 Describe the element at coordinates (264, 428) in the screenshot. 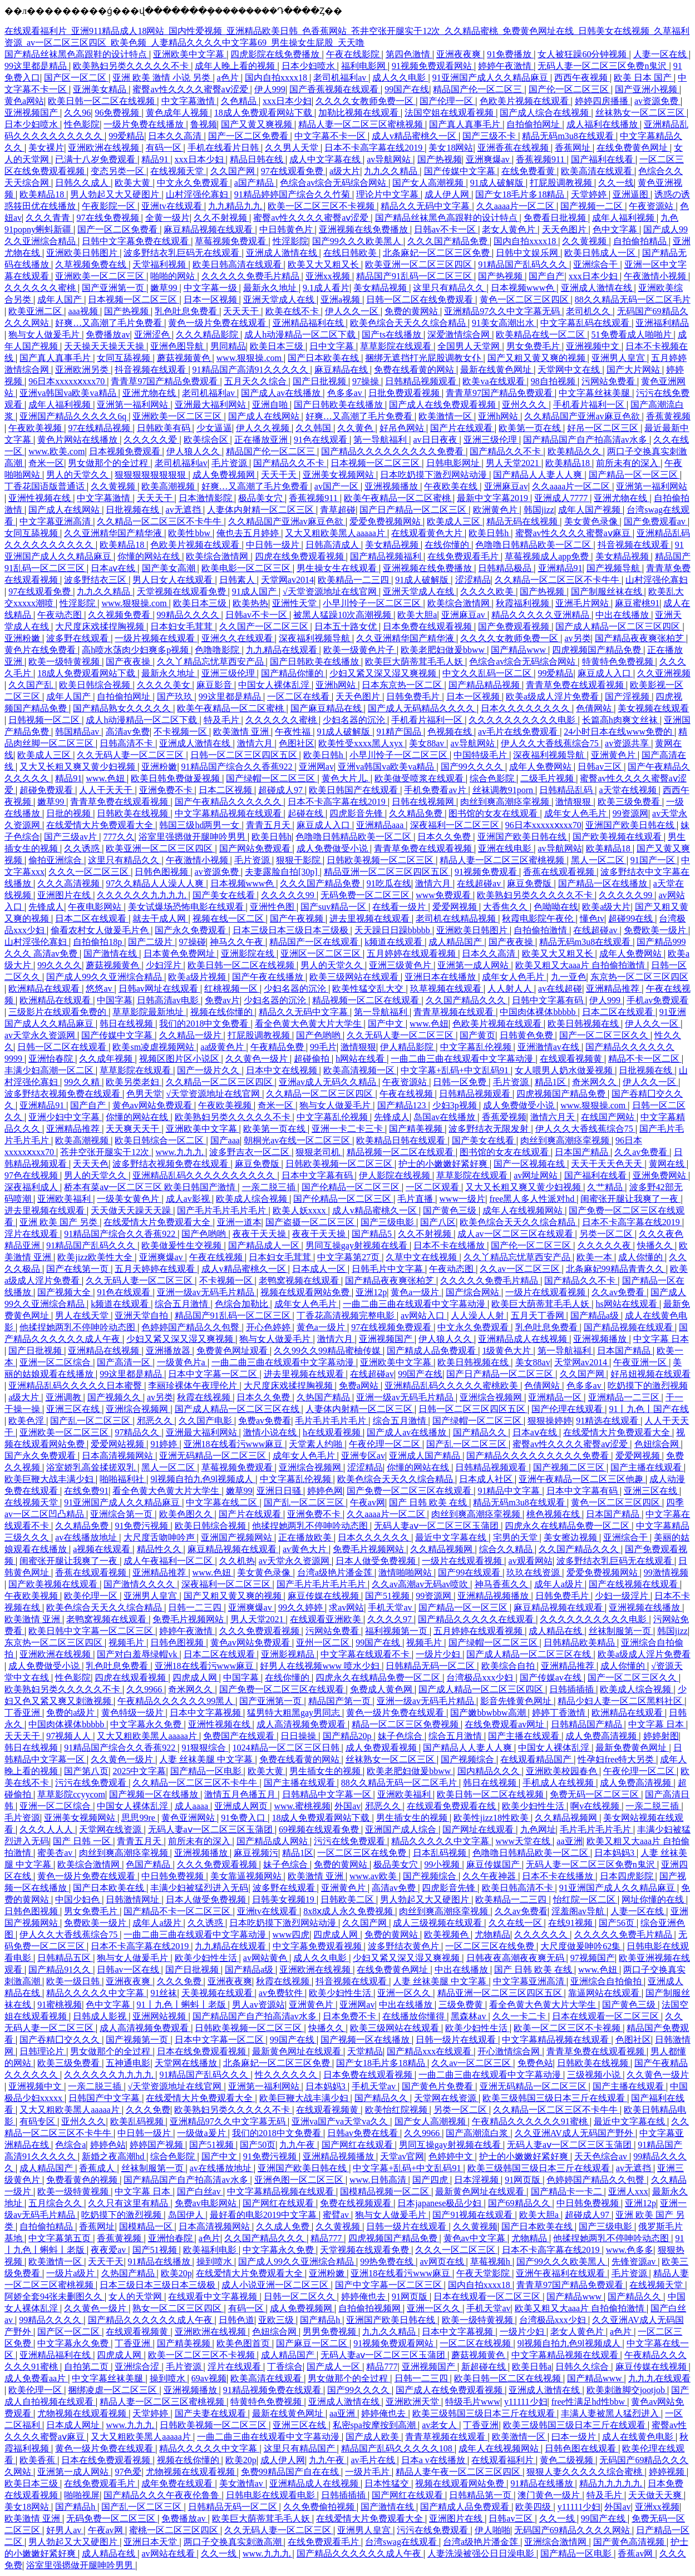

I see `伊人久久视频` at that location.